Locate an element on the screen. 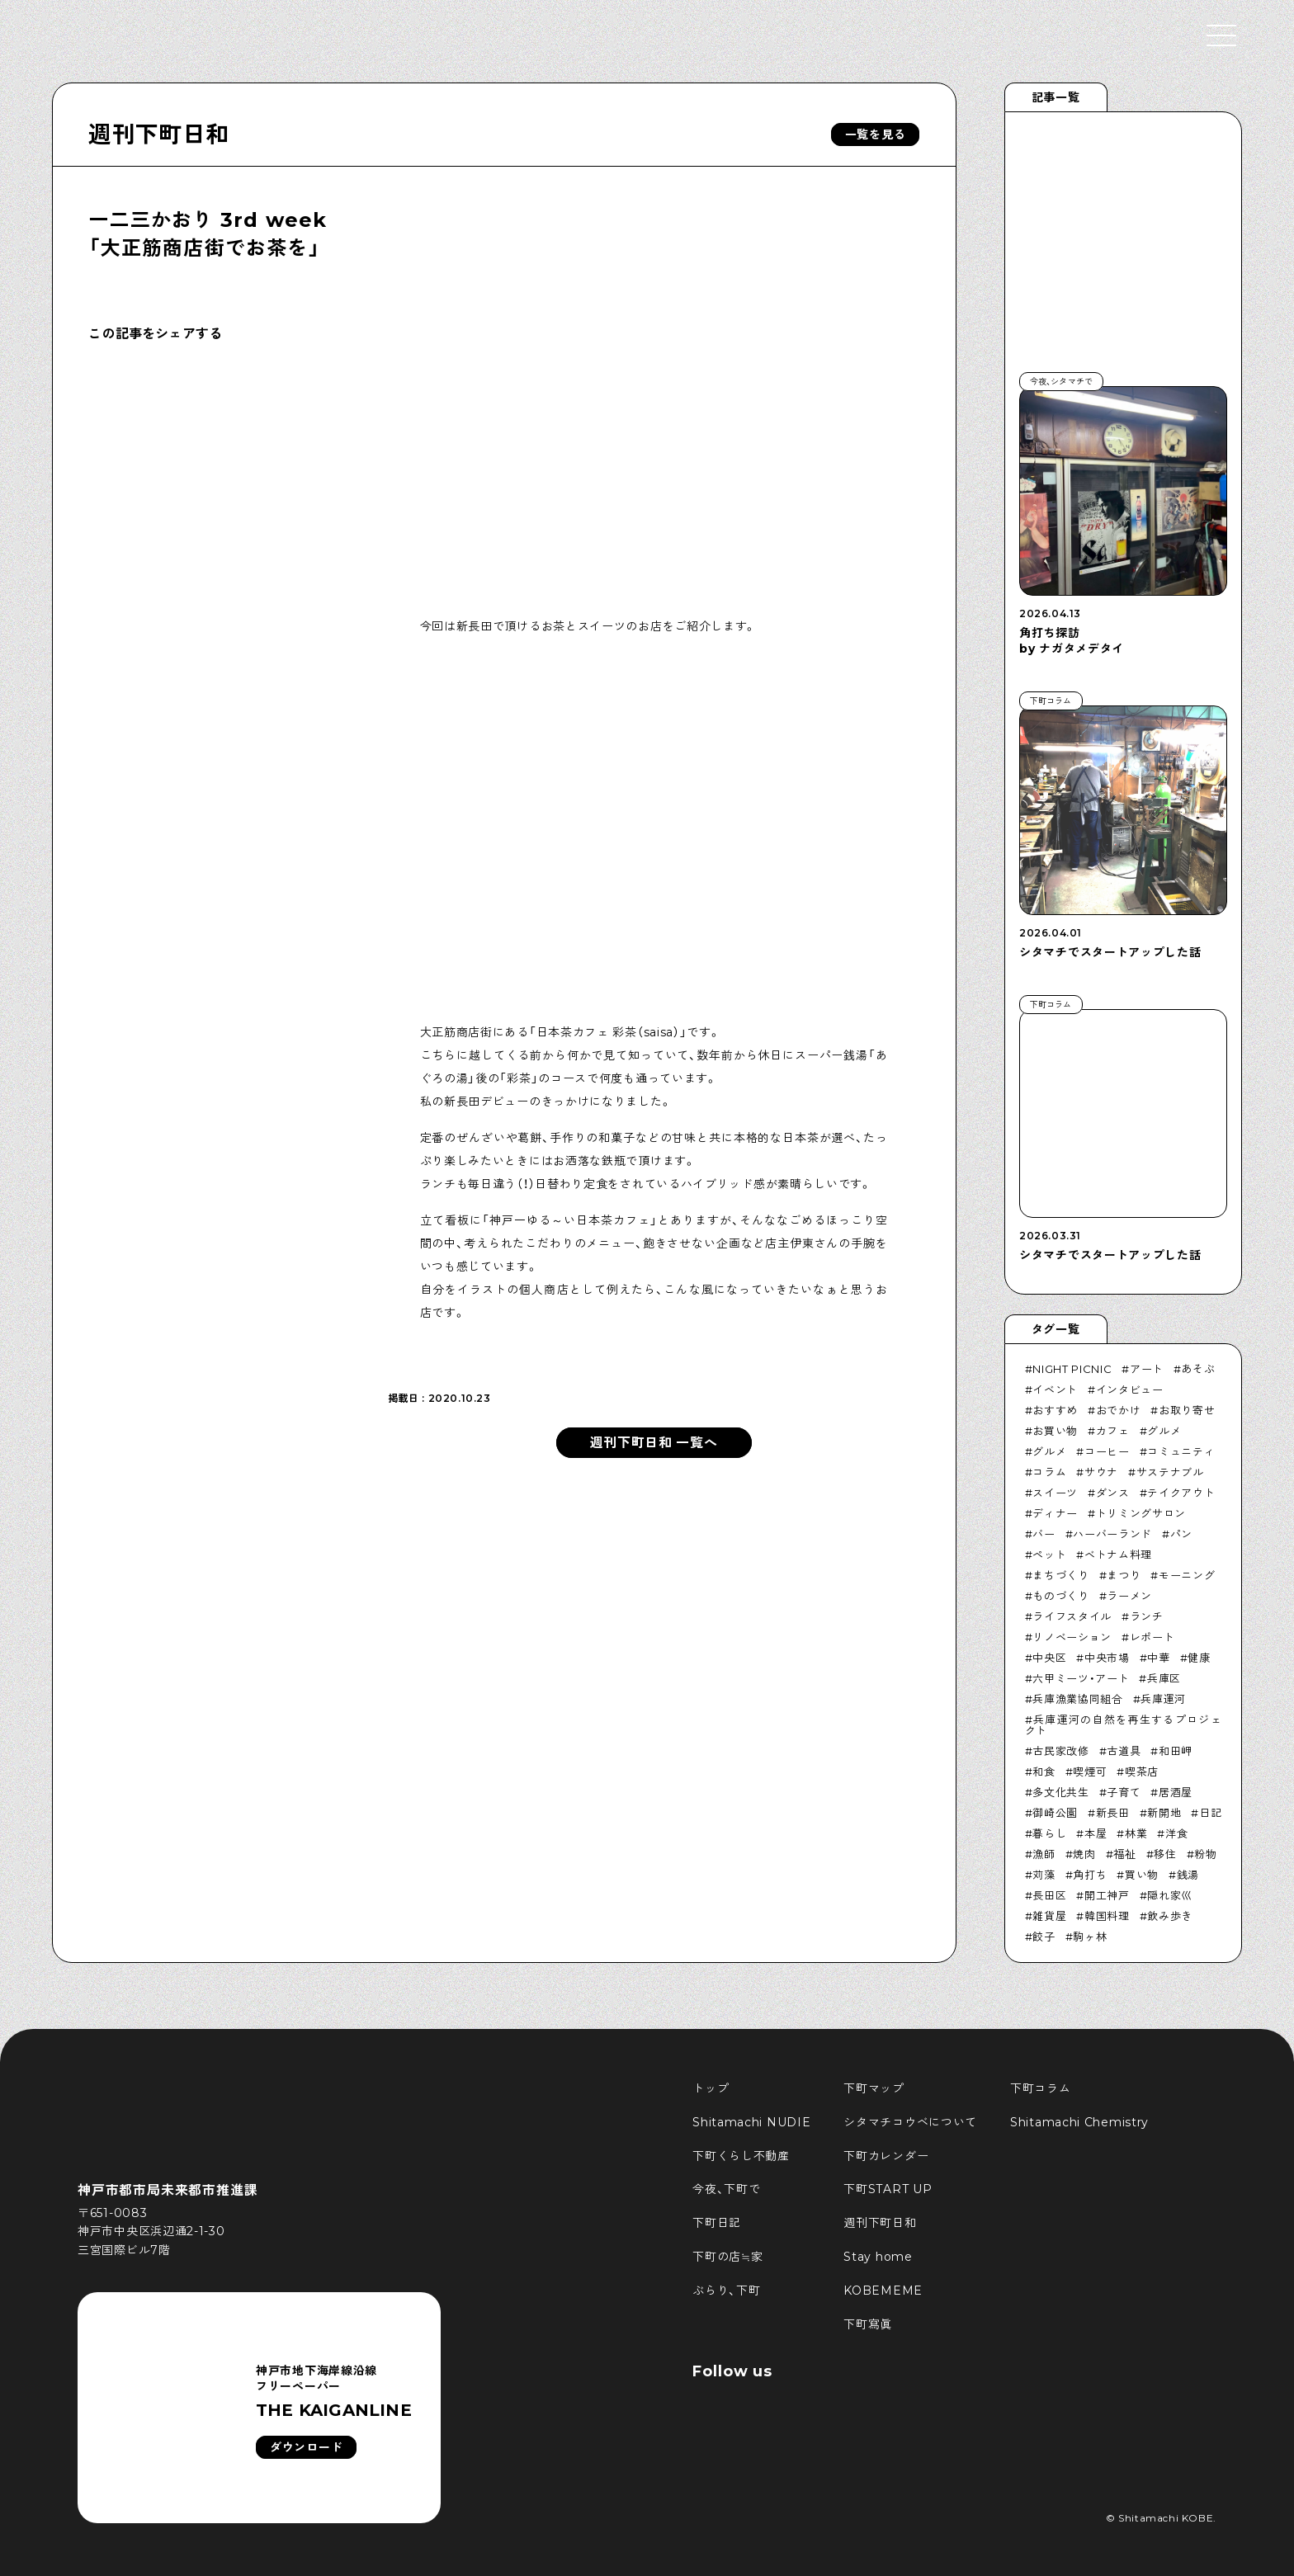  ぶらり、下町 is located at coordinates (726, 2290).